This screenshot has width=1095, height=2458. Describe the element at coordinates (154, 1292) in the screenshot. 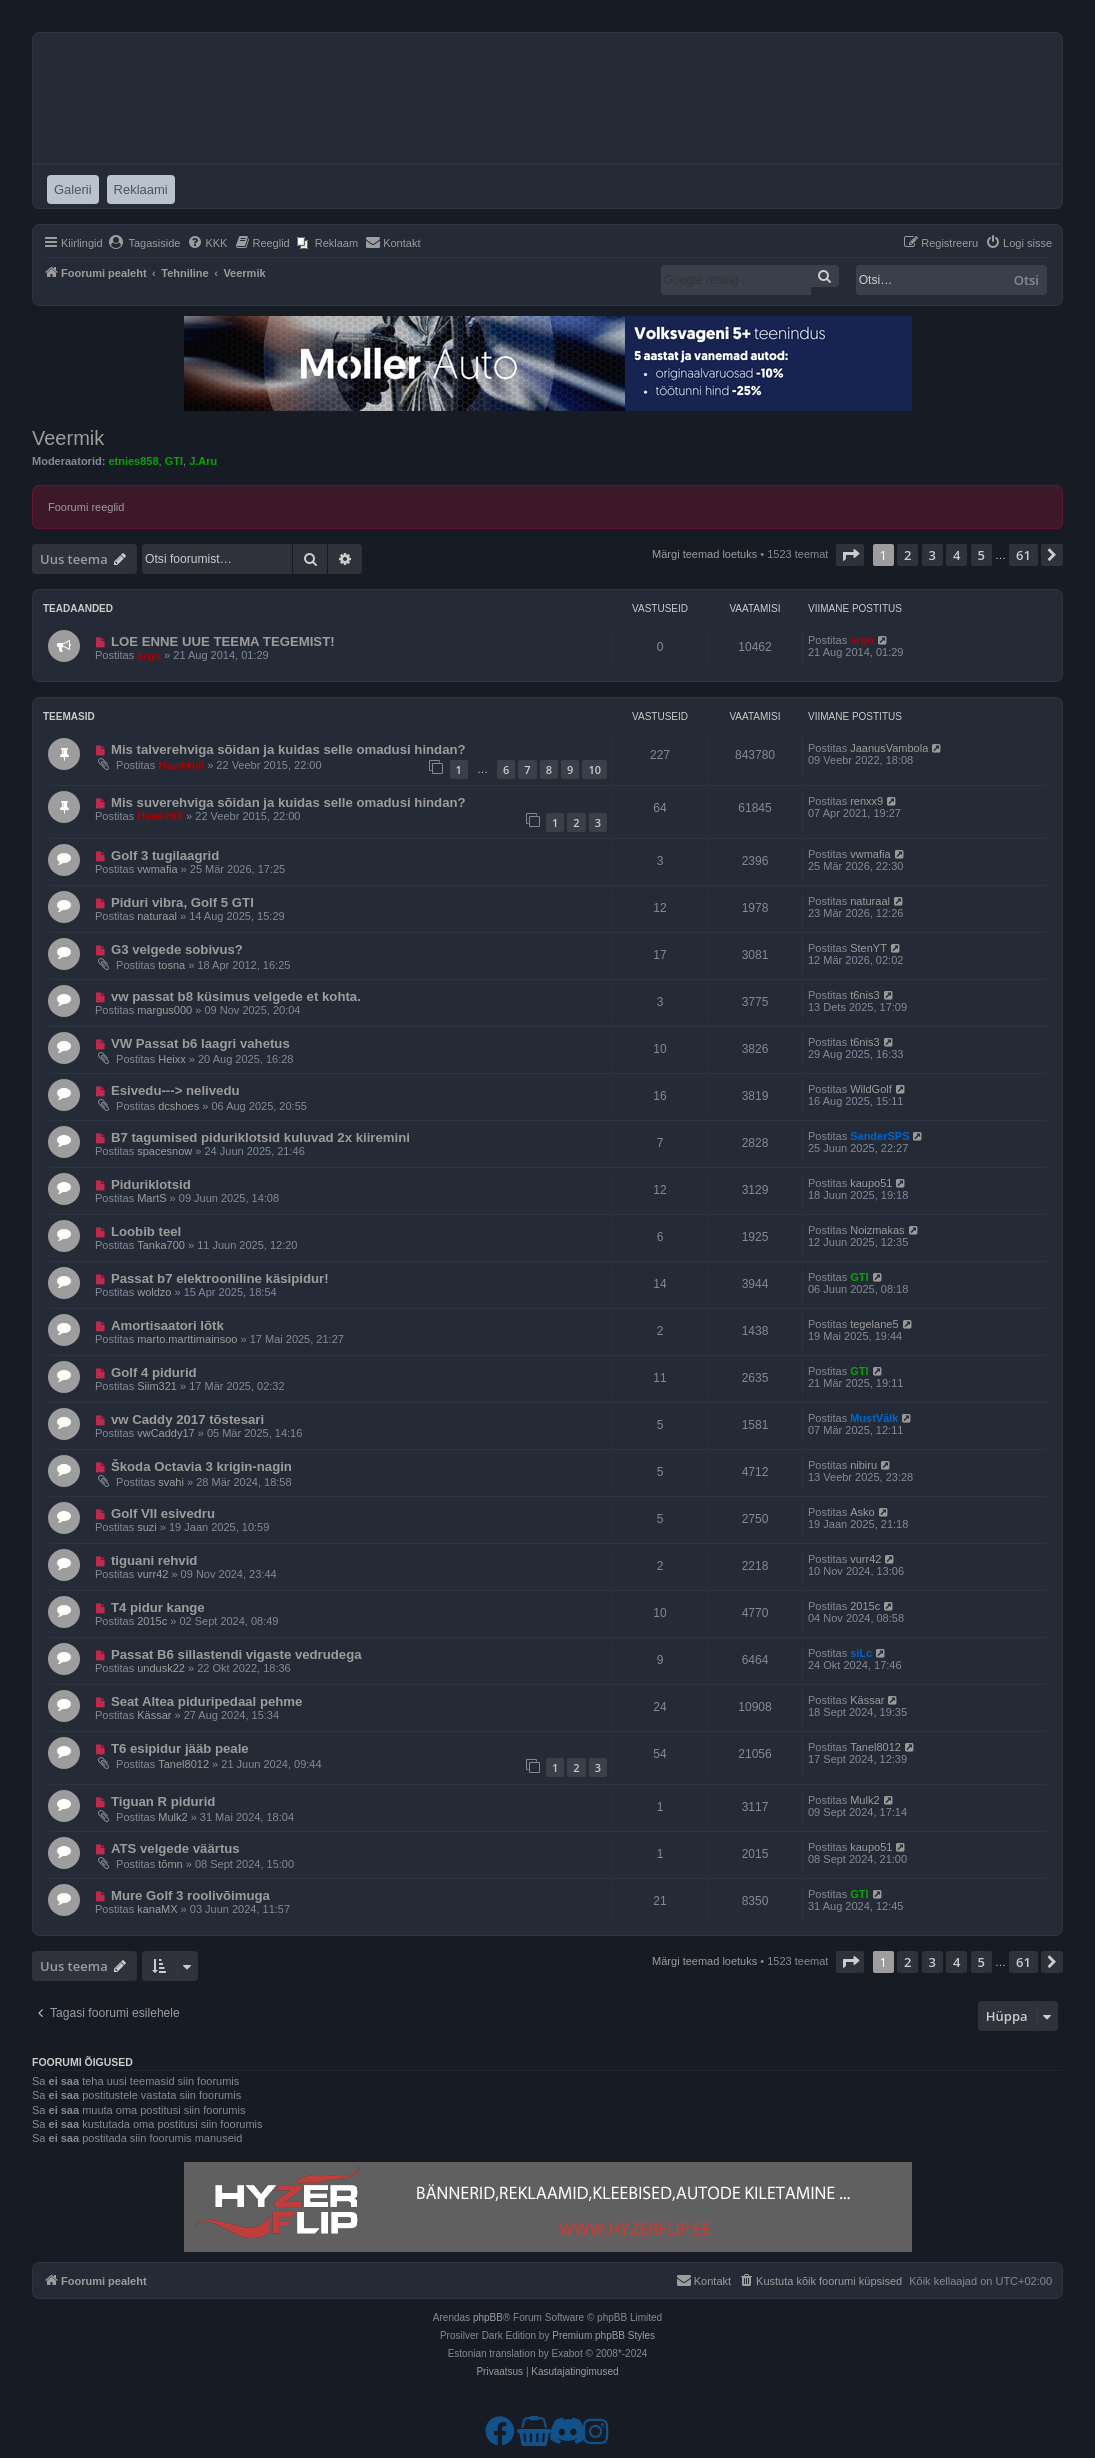

I see `woldzo` at that location.